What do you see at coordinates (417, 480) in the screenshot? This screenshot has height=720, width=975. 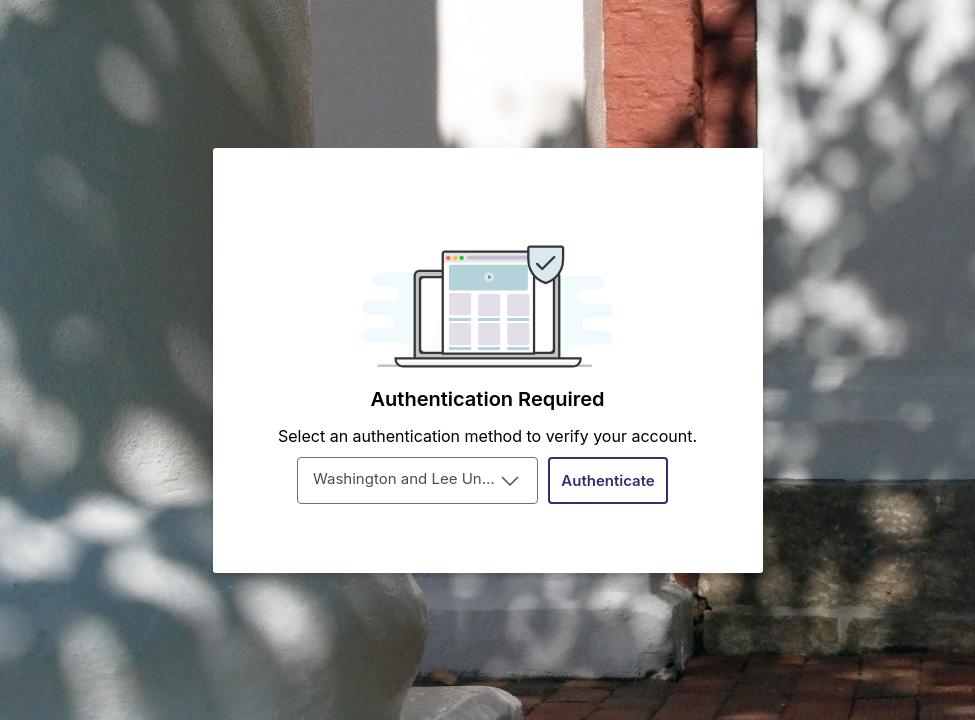 I see `[combobox]` at bounding box center [417, 480].